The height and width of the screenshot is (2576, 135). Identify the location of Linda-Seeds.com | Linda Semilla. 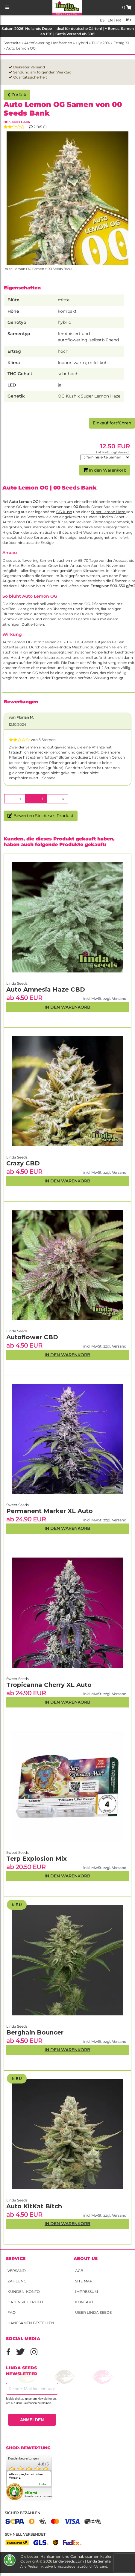
(82, 2561).